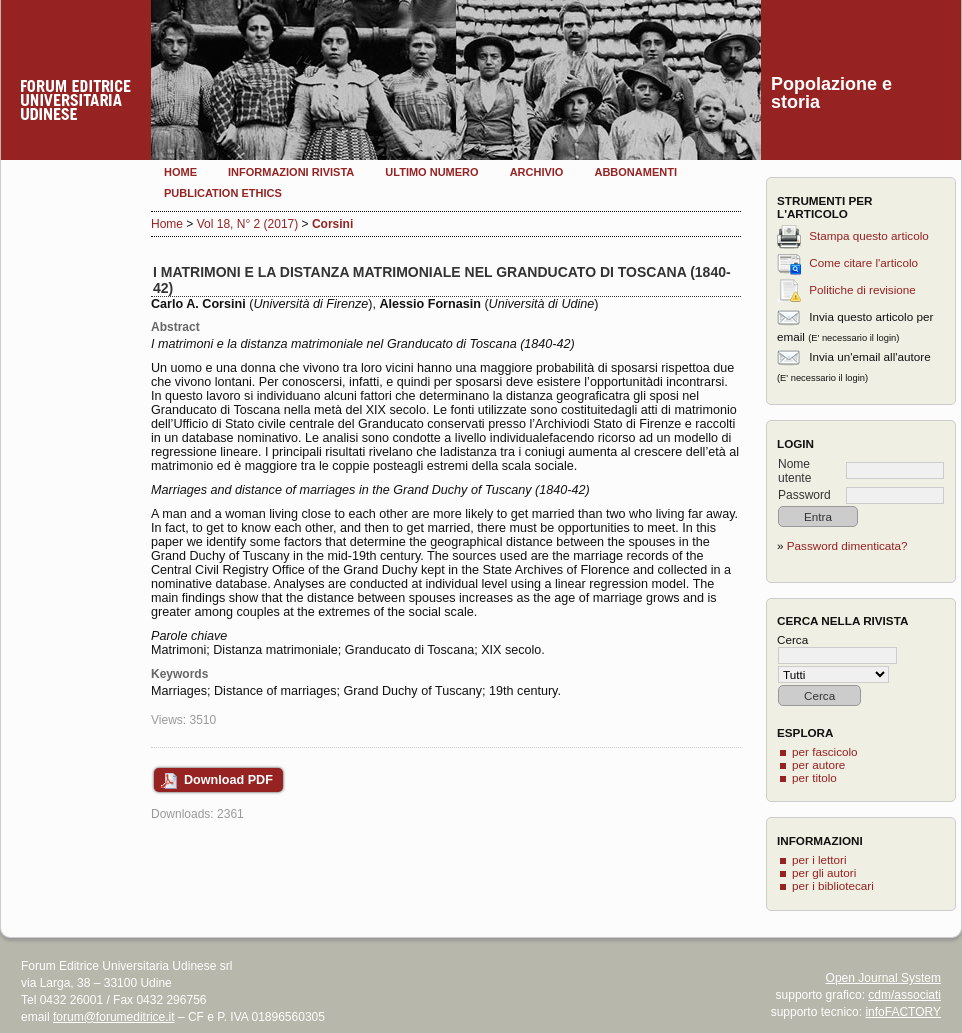 The width and height of the screenshot is (962, 1033). Describe the element at coordinates (833, 885) in the screenshot. I see `per i bibliotecari` at that location.